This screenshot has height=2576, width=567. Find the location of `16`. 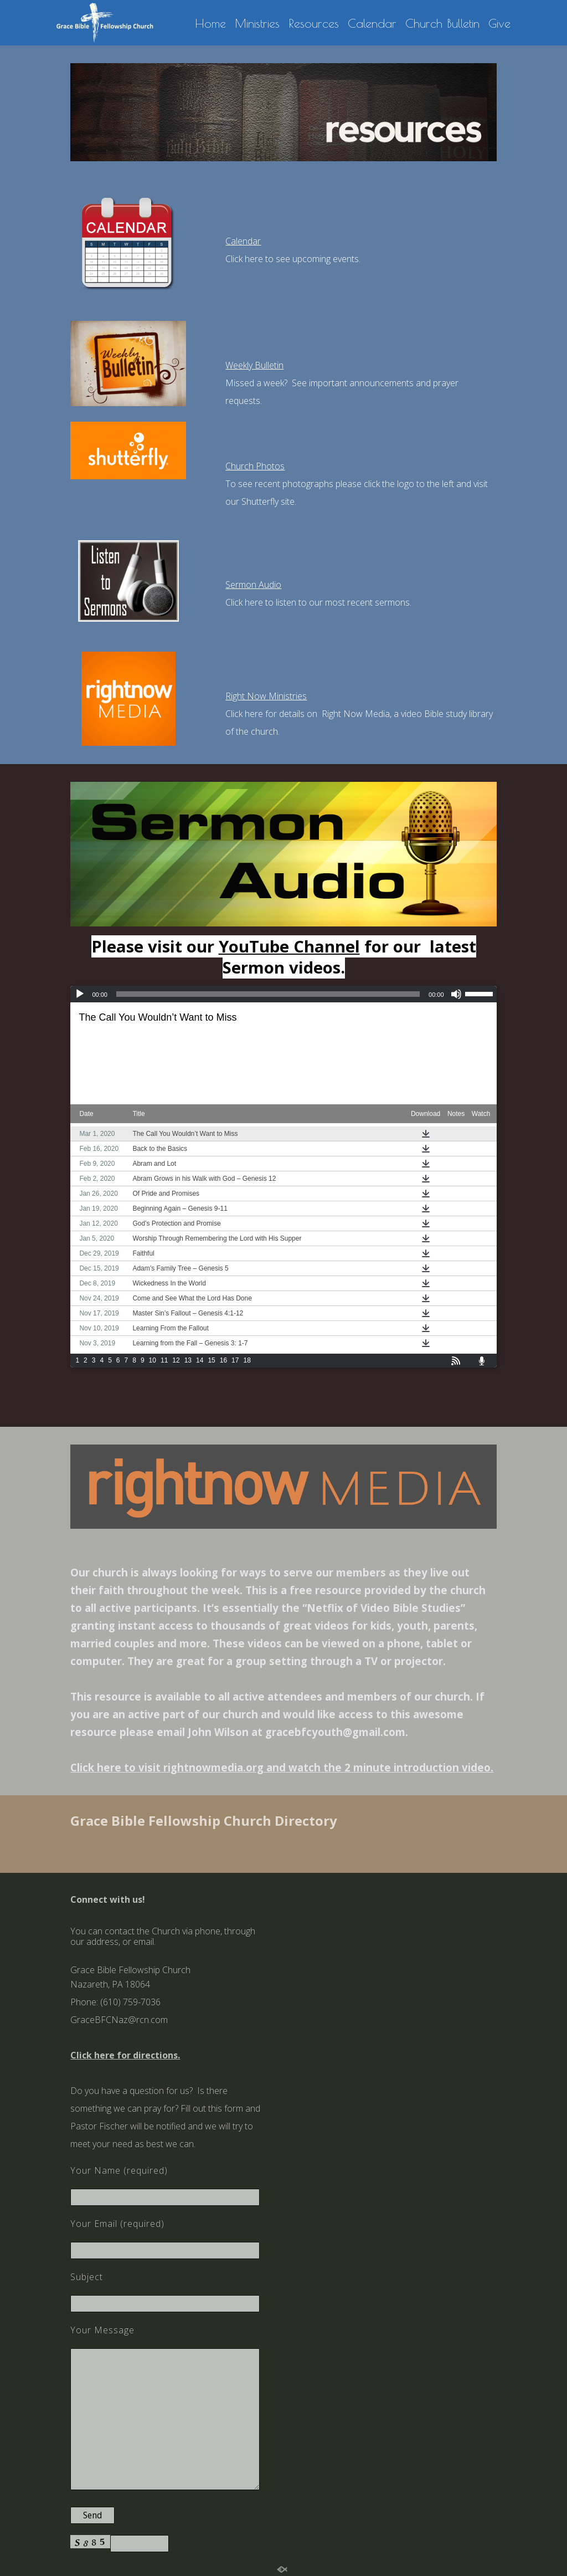

16 is located at coordinates (223, 1360).